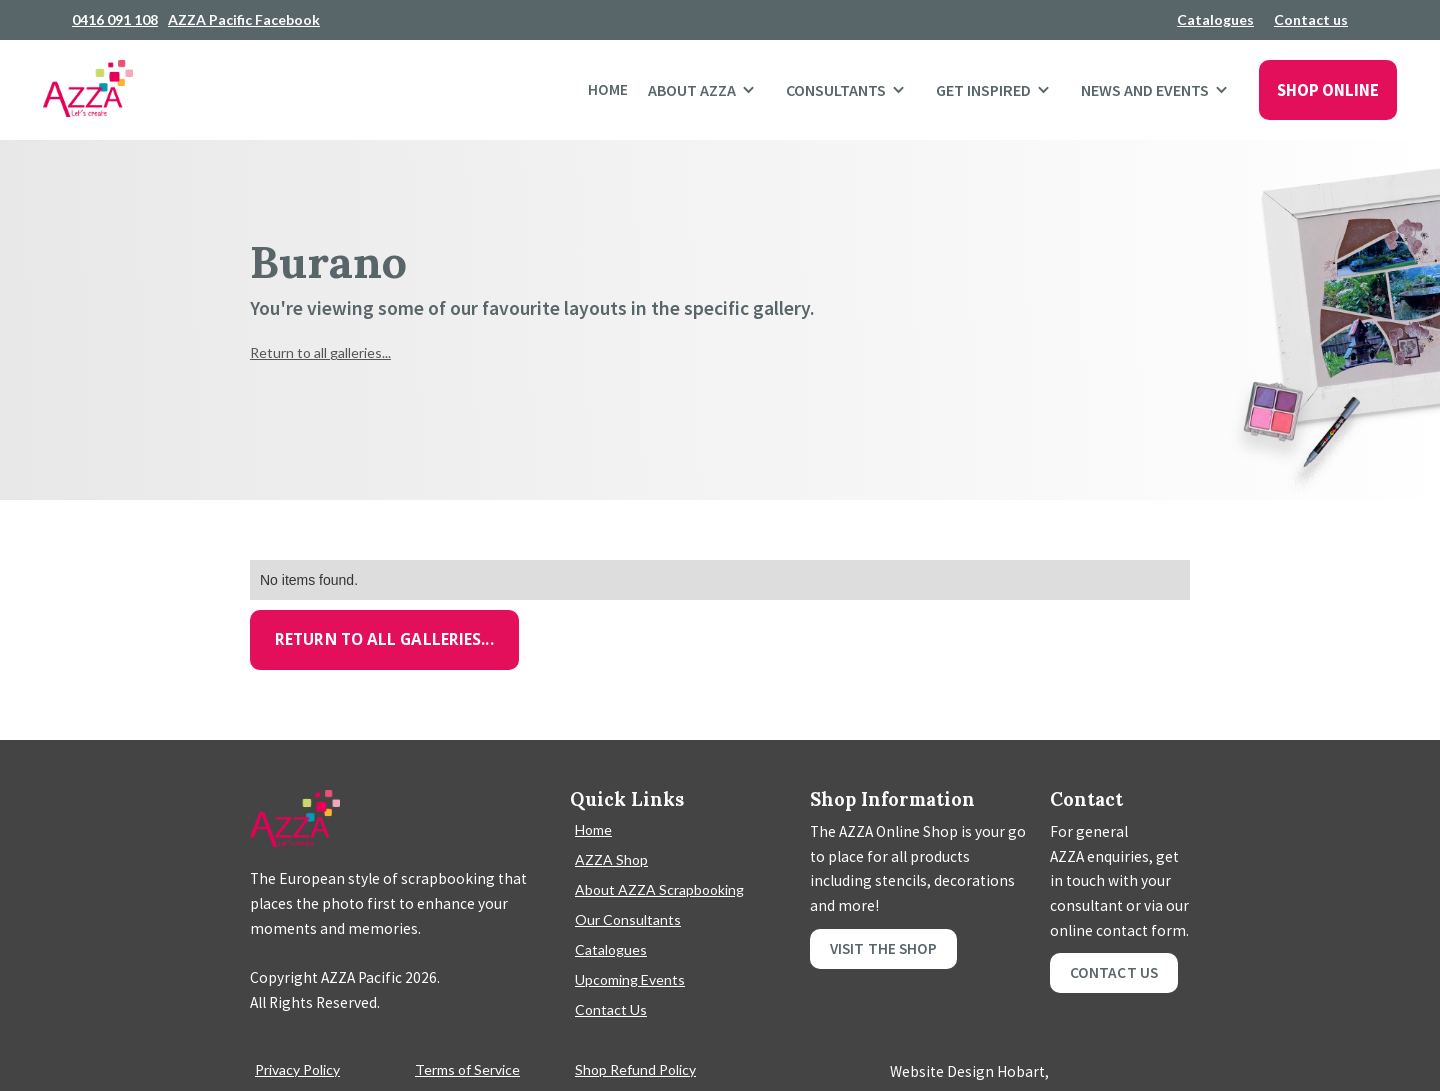 This screenshot has height=1091, width=1440. What do you see at coordinates (467, 1069) in the screenshot?
I see `Terms of Service` at bounding box center [467, 1069].